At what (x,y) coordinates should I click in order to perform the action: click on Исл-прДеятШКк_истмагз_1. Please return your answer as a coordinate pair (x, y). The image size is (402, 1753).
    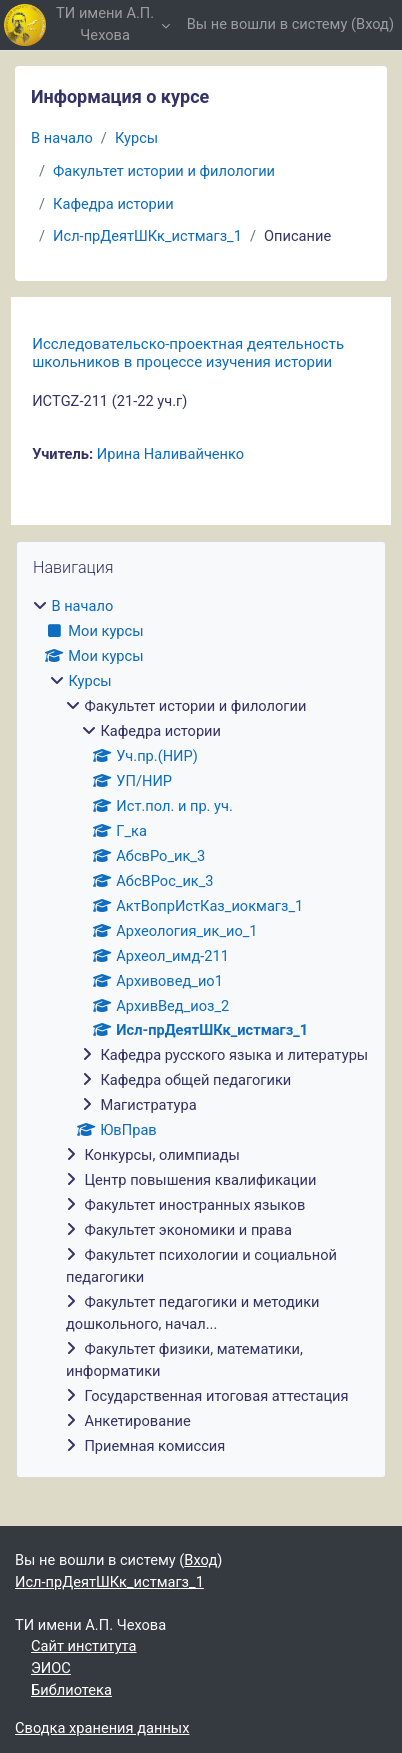
    Looking at the image, I should click on (147, 236).